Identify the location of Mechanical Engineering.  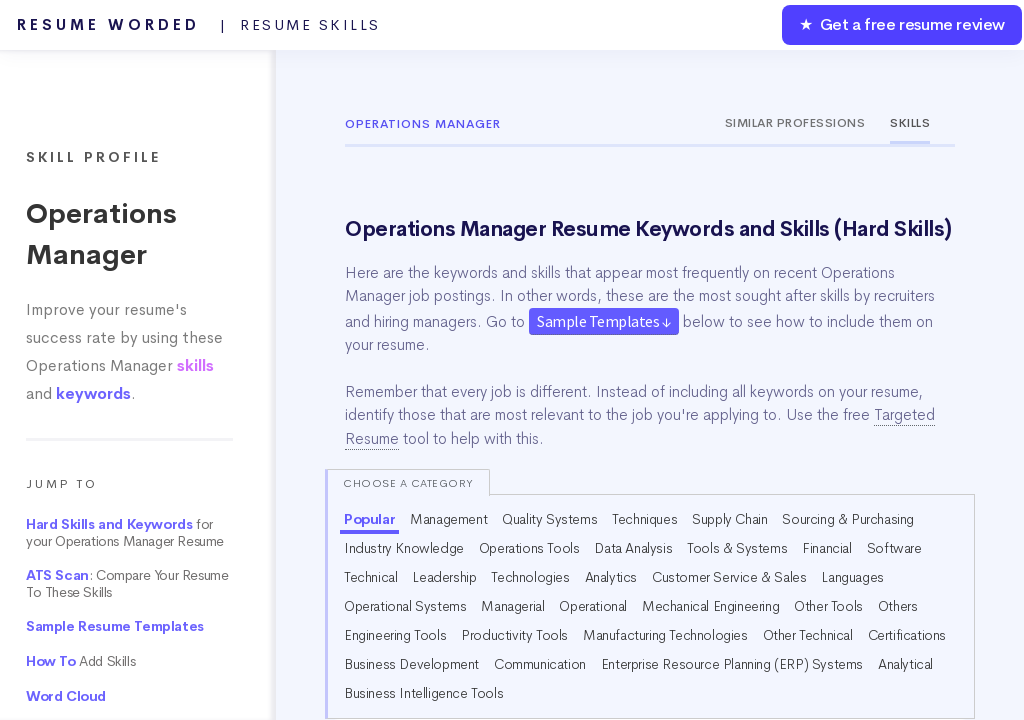
(710, 606).